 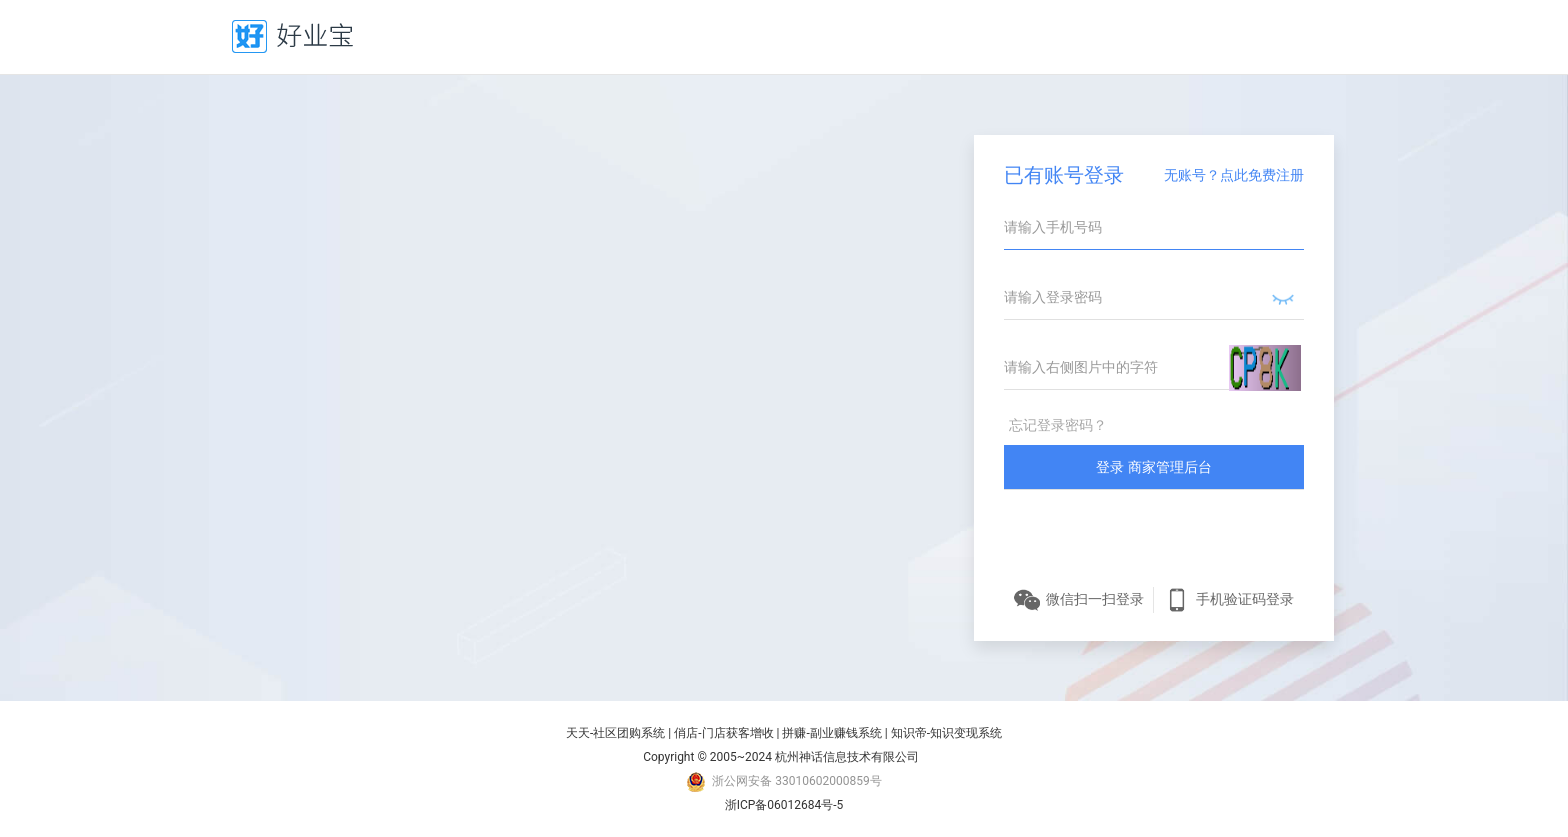 I want to click on 天天-社区团购系统, so click(x=615, y=733).